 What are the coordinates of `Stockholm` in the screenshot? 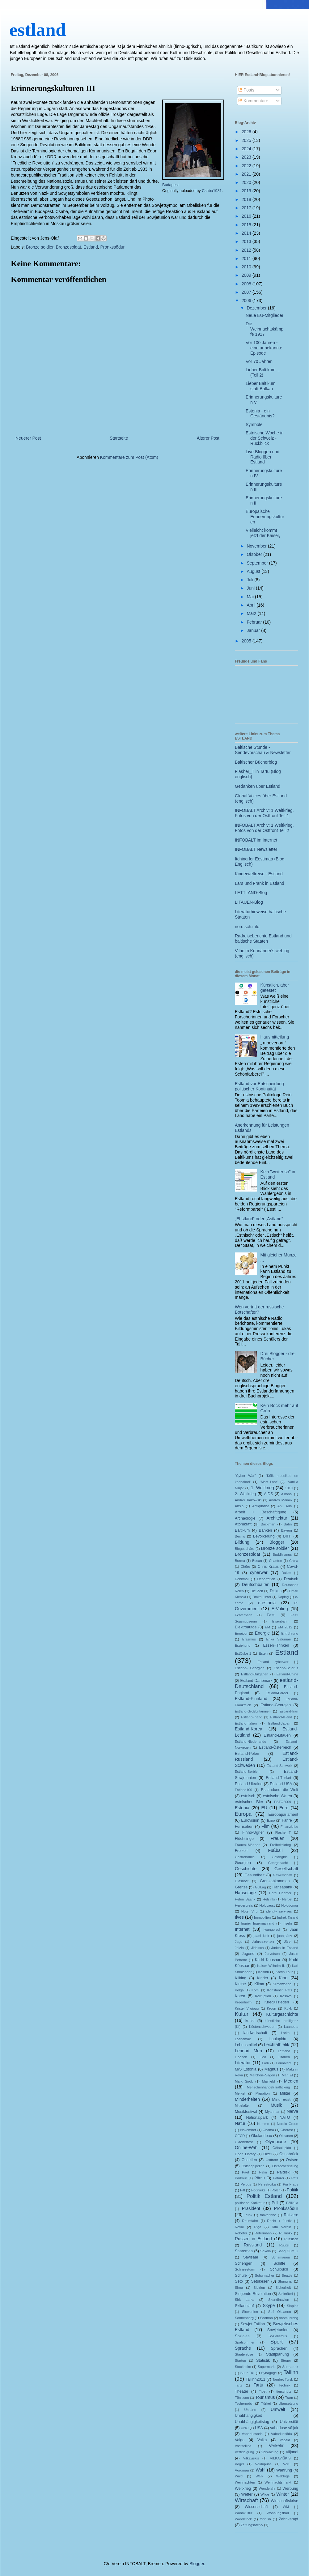 It's located at (243, 2367).